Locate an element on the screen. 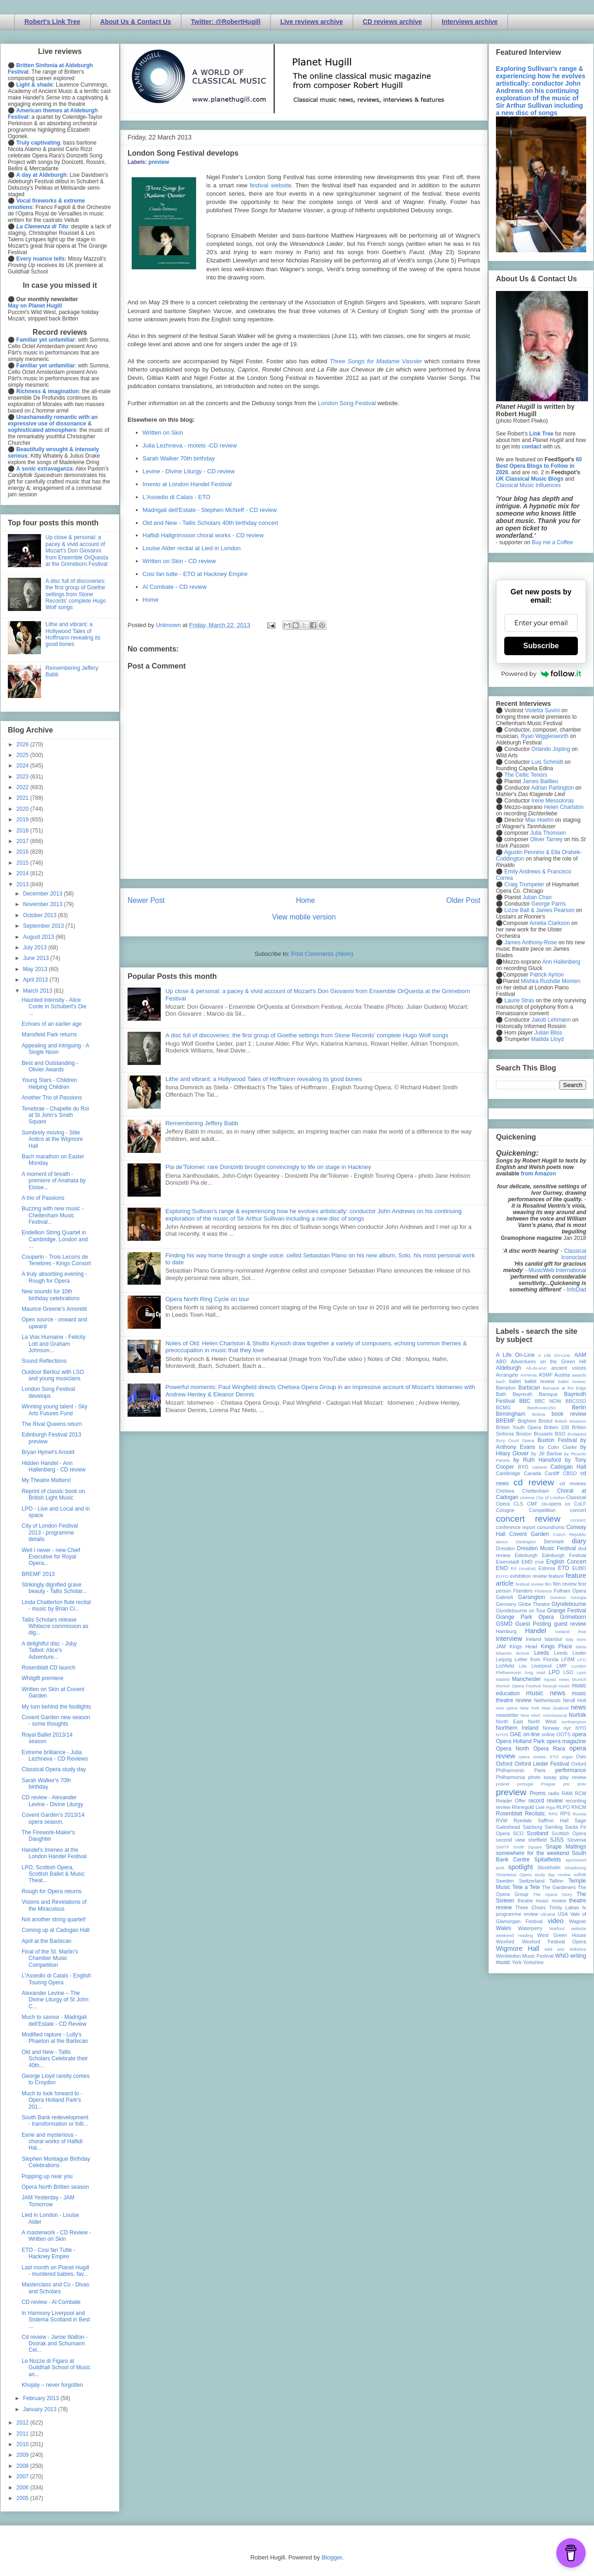  ihse is located at coordinates (582, 1631).